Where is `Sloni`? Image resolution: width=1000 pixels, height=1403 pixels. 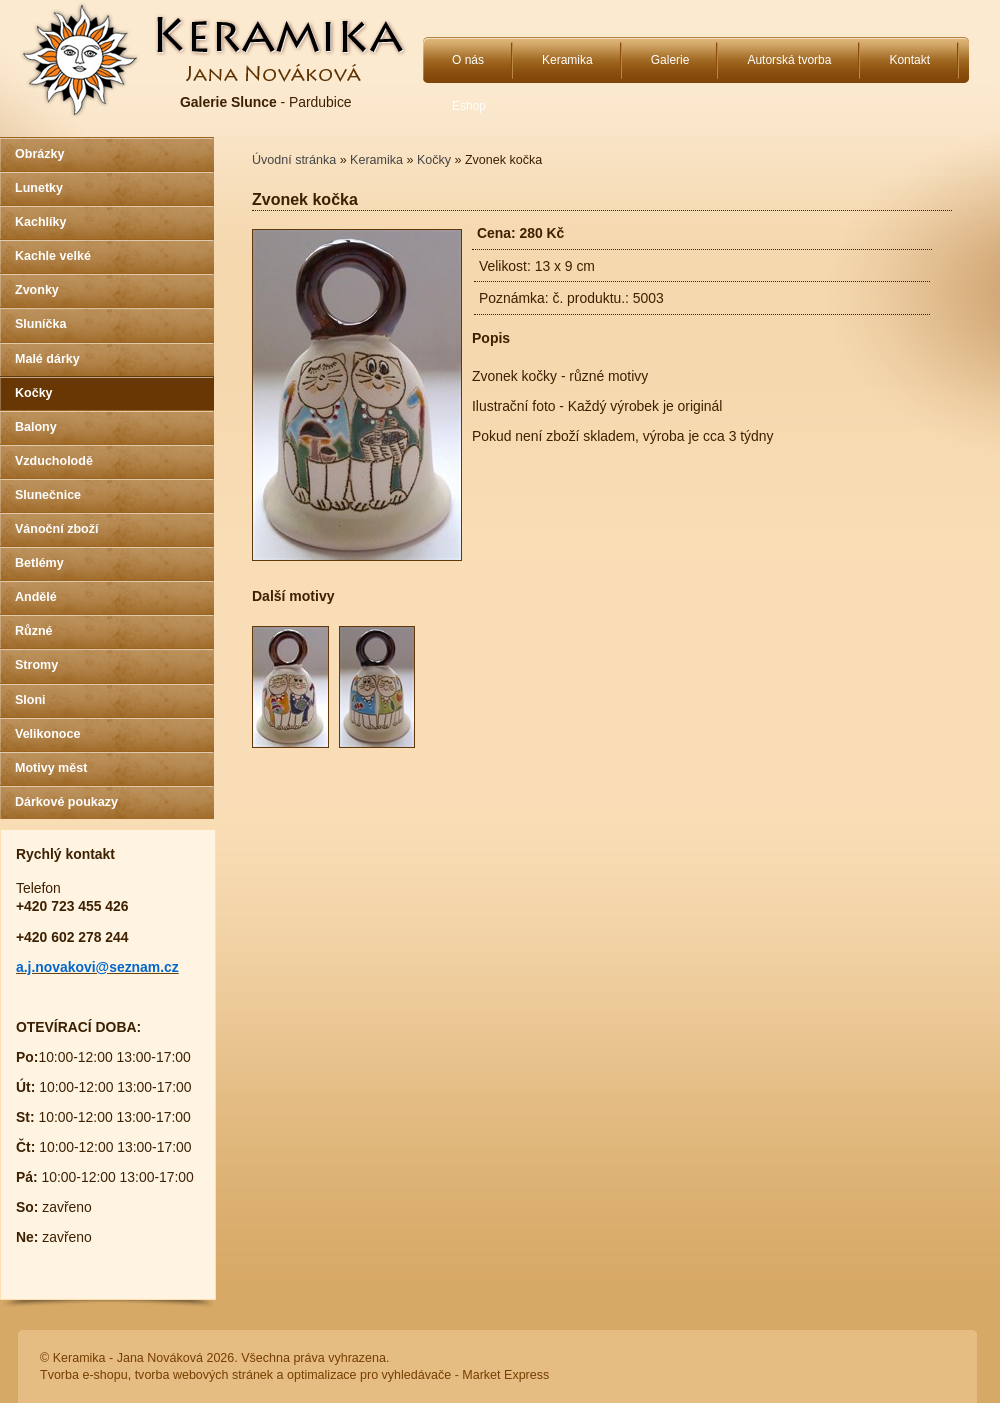
Sloni is located at coordinates (30, 700).